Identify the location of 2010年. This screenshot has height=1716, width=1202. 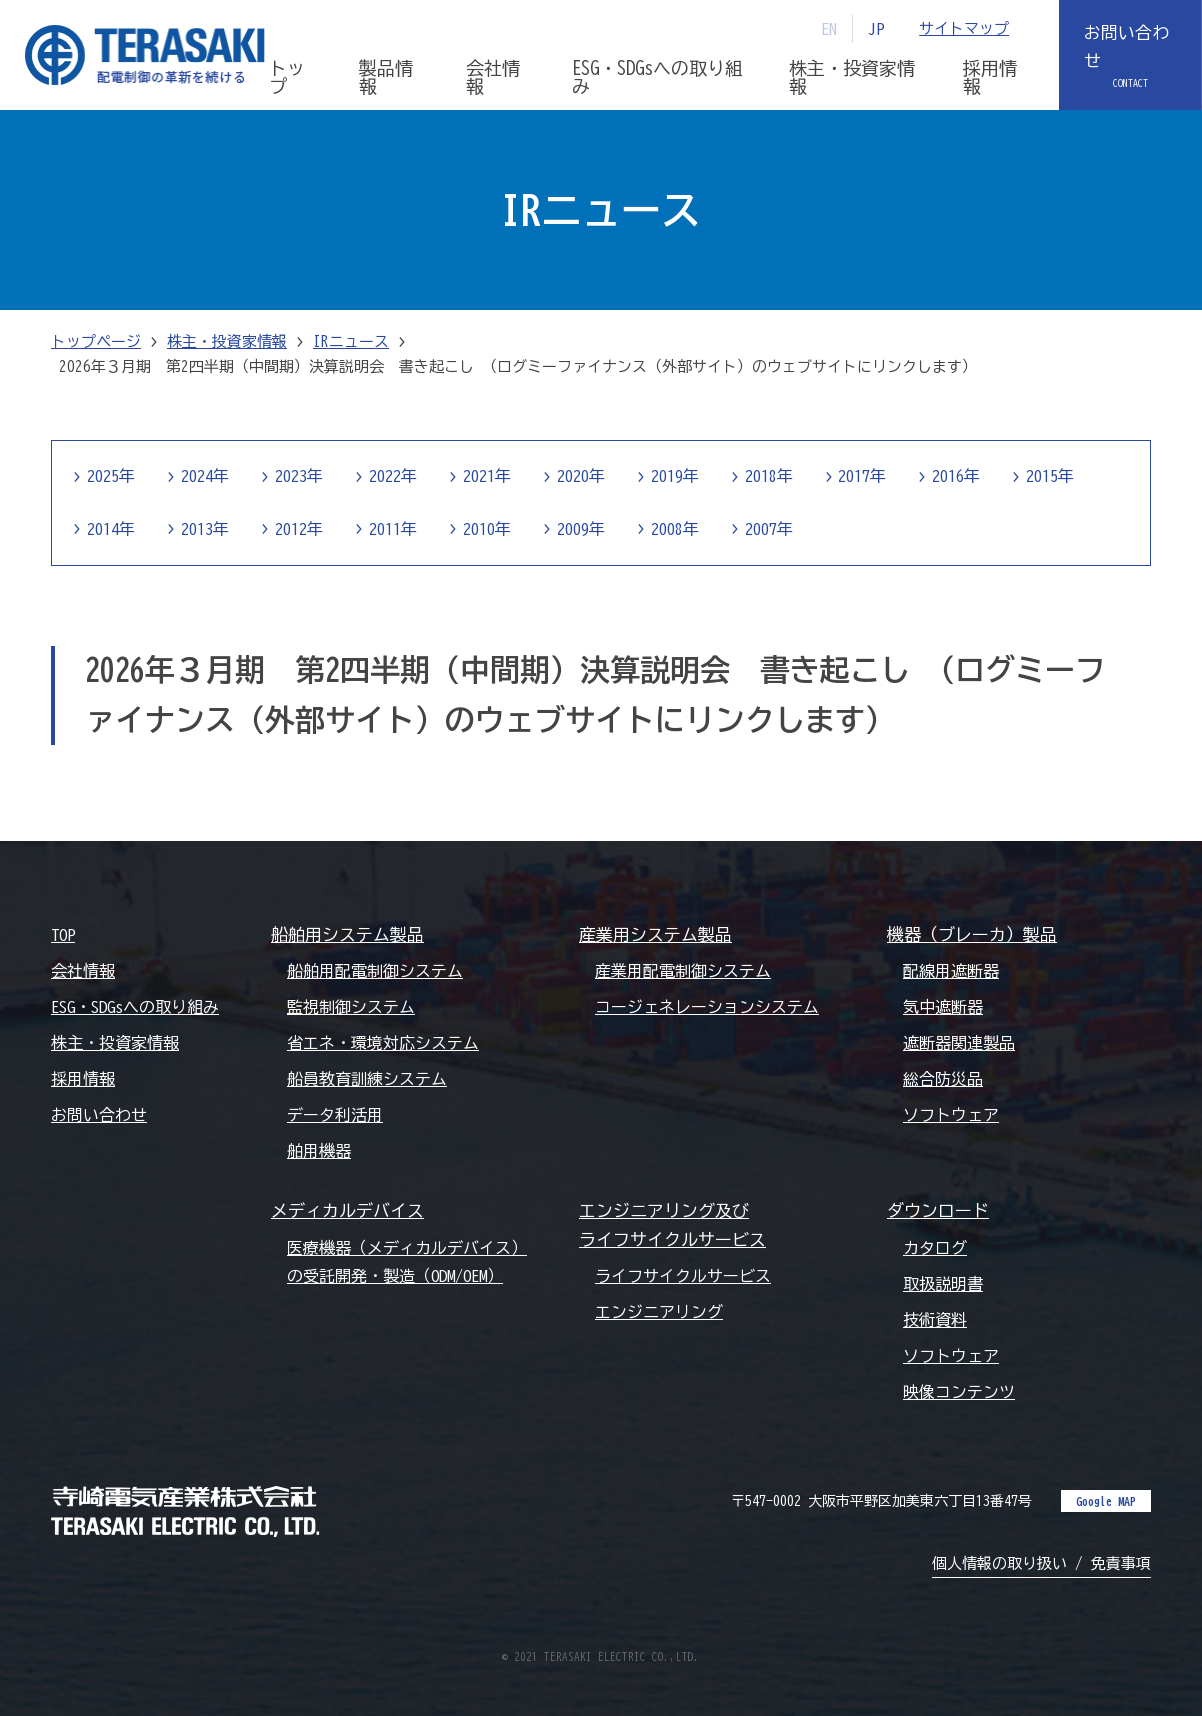
(487, 529).